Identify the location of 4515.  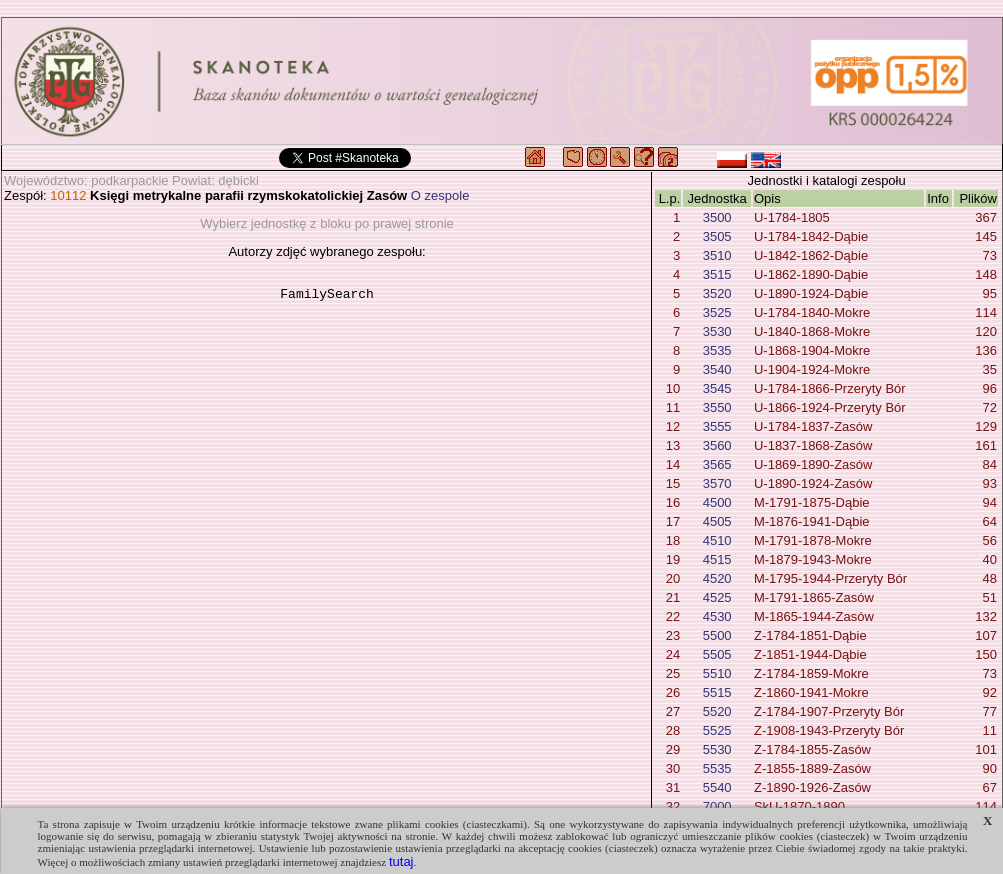
(717, 559).